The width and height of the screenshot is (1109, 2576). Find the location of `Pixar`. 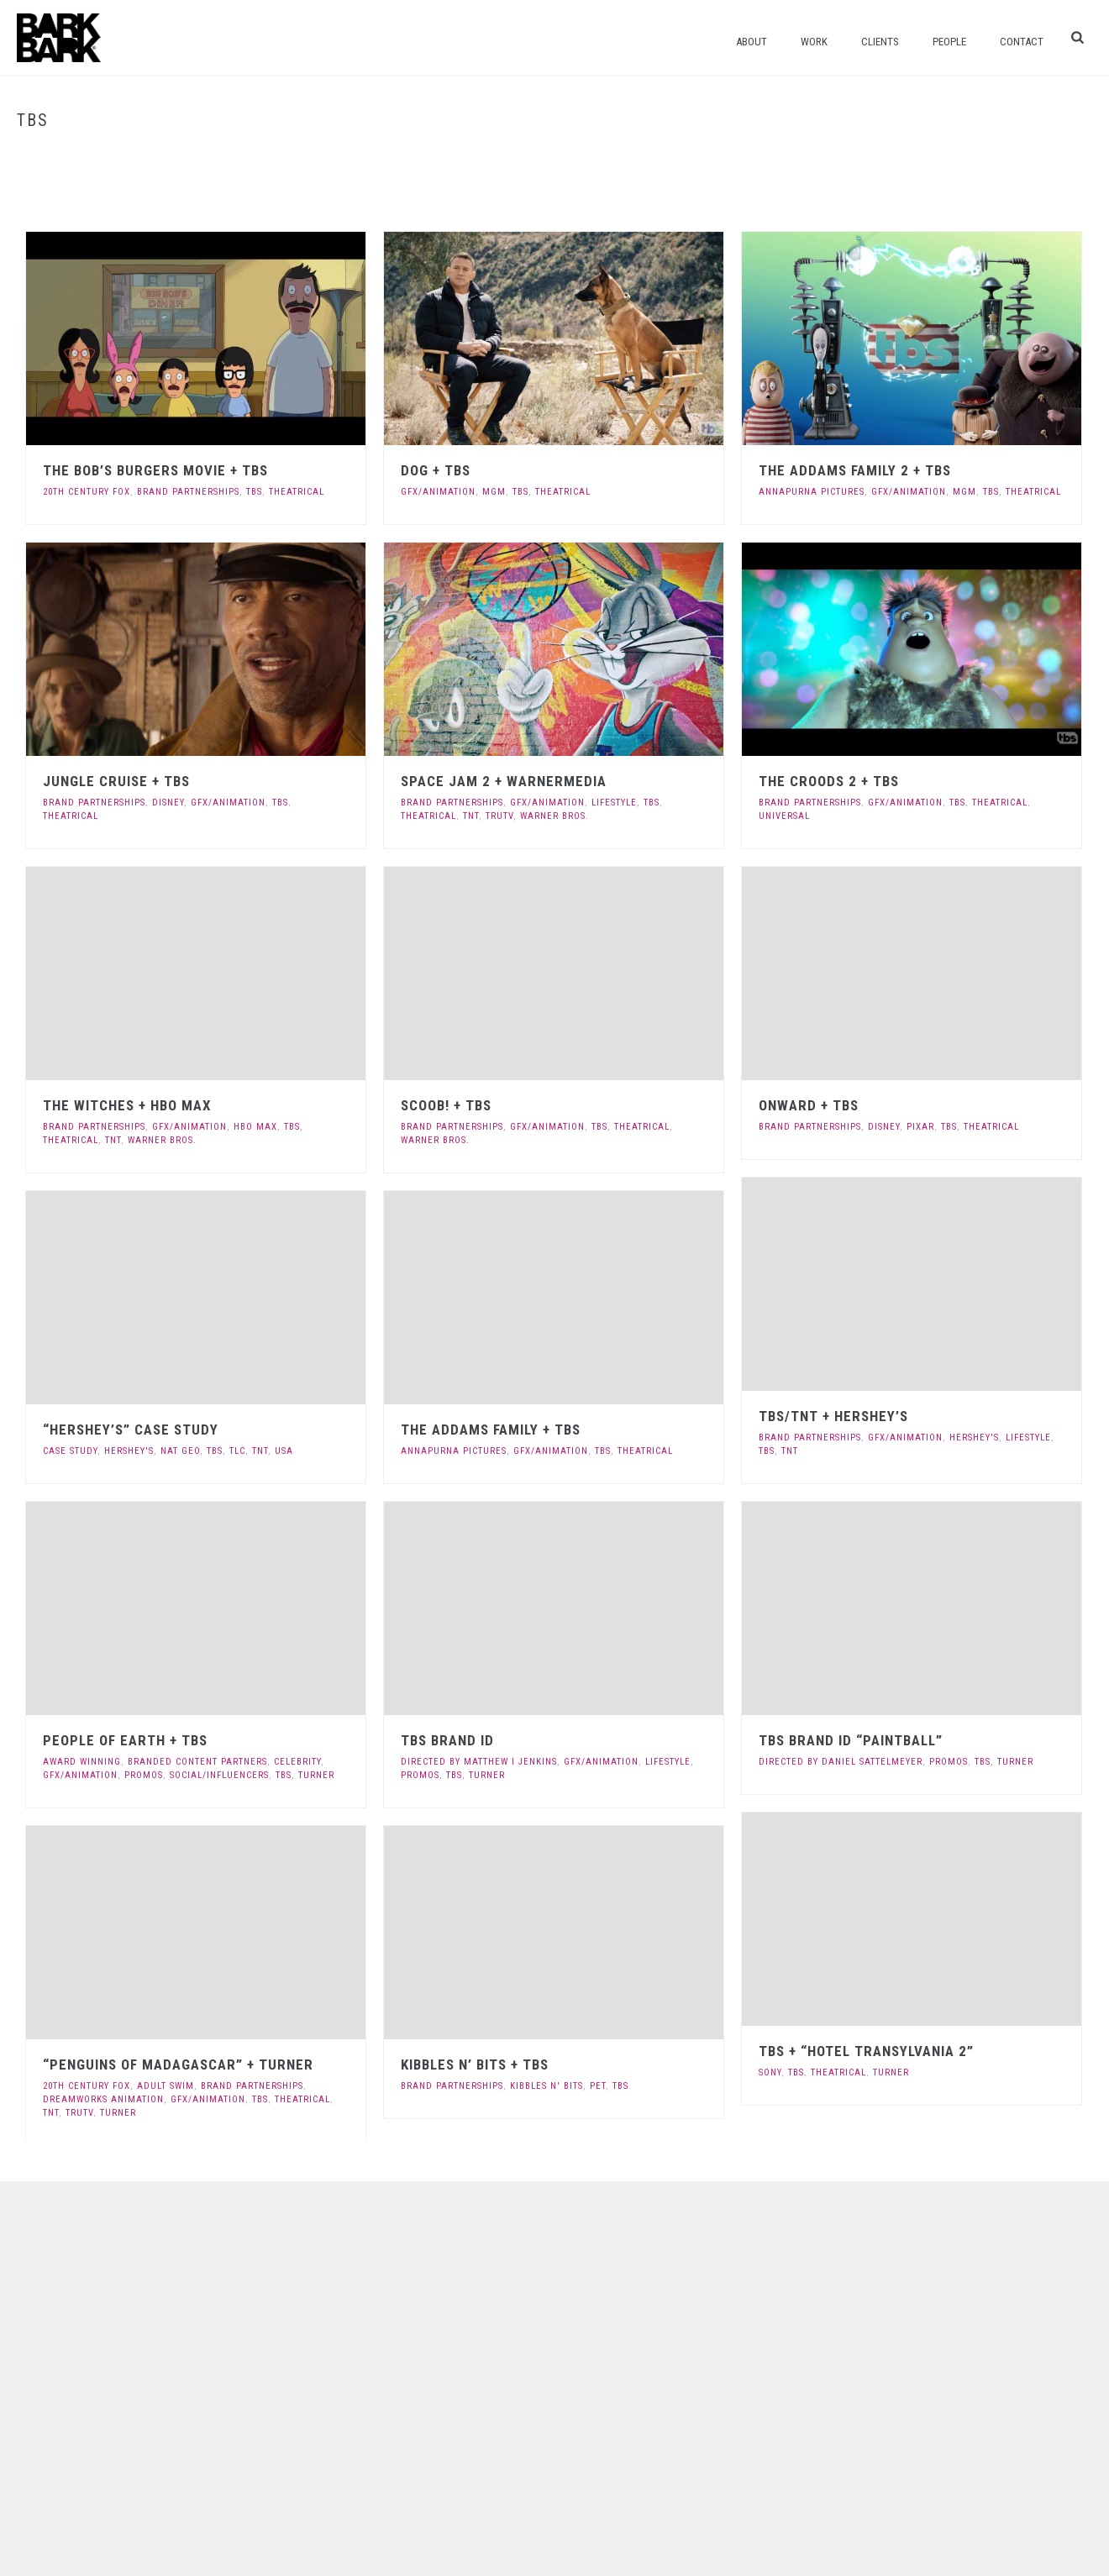

Pixar is located at coordinates (920, 1126).